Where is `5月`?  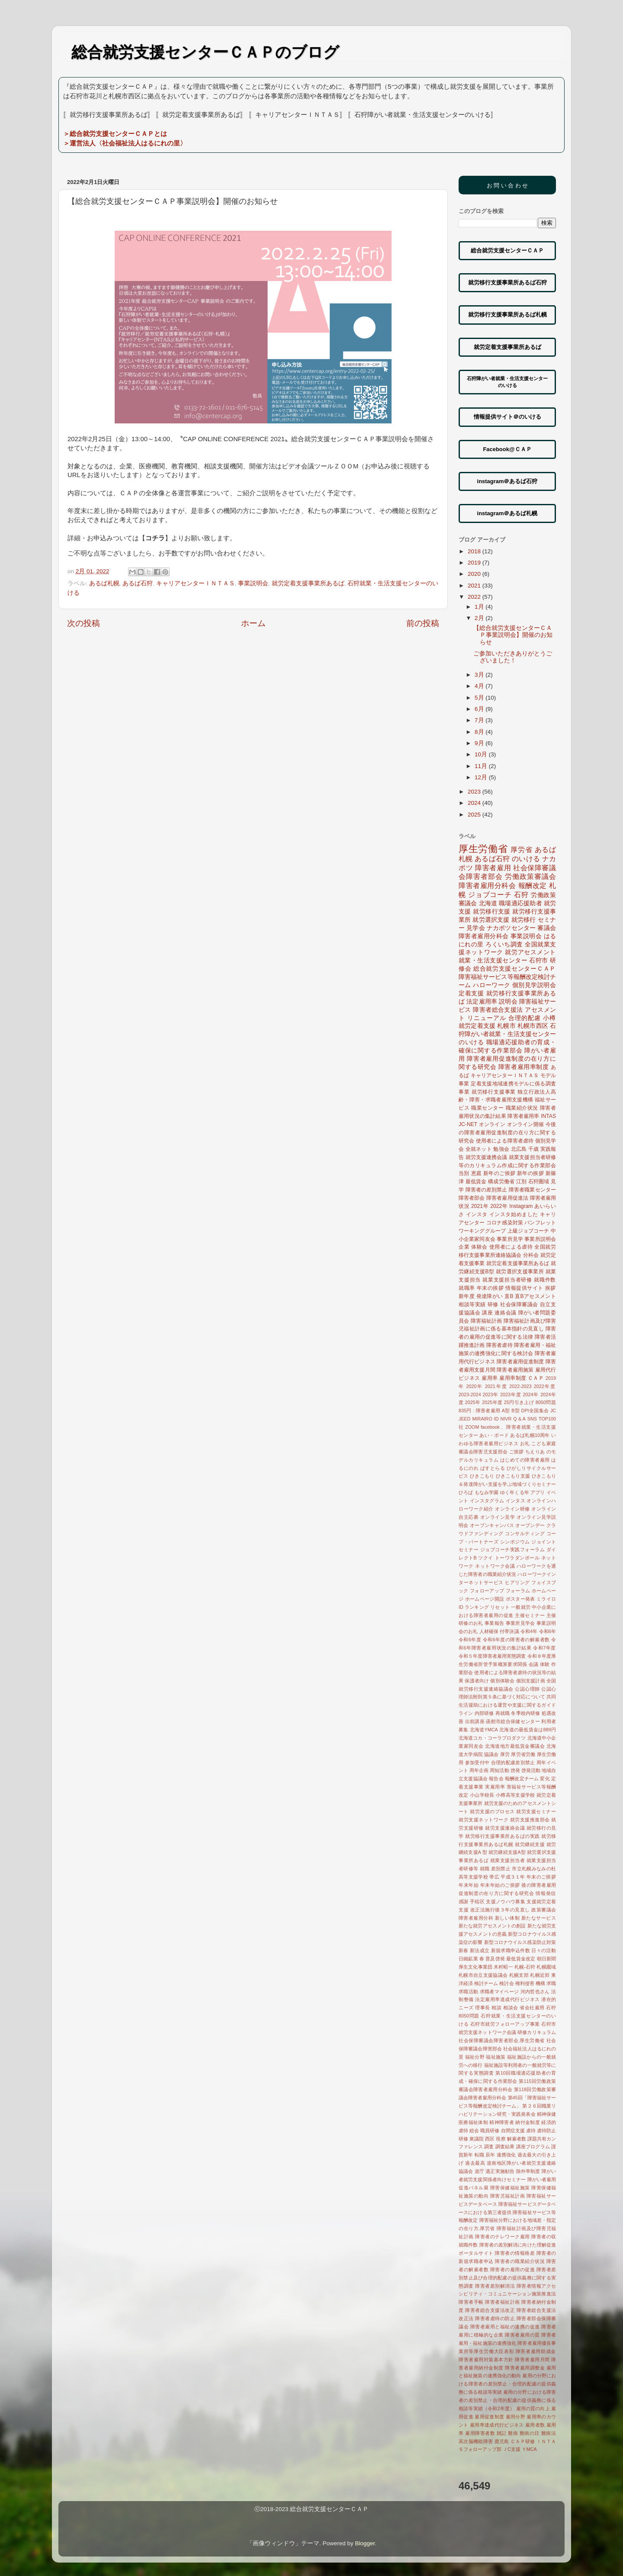
5月 is located at coordinates (480, 697).